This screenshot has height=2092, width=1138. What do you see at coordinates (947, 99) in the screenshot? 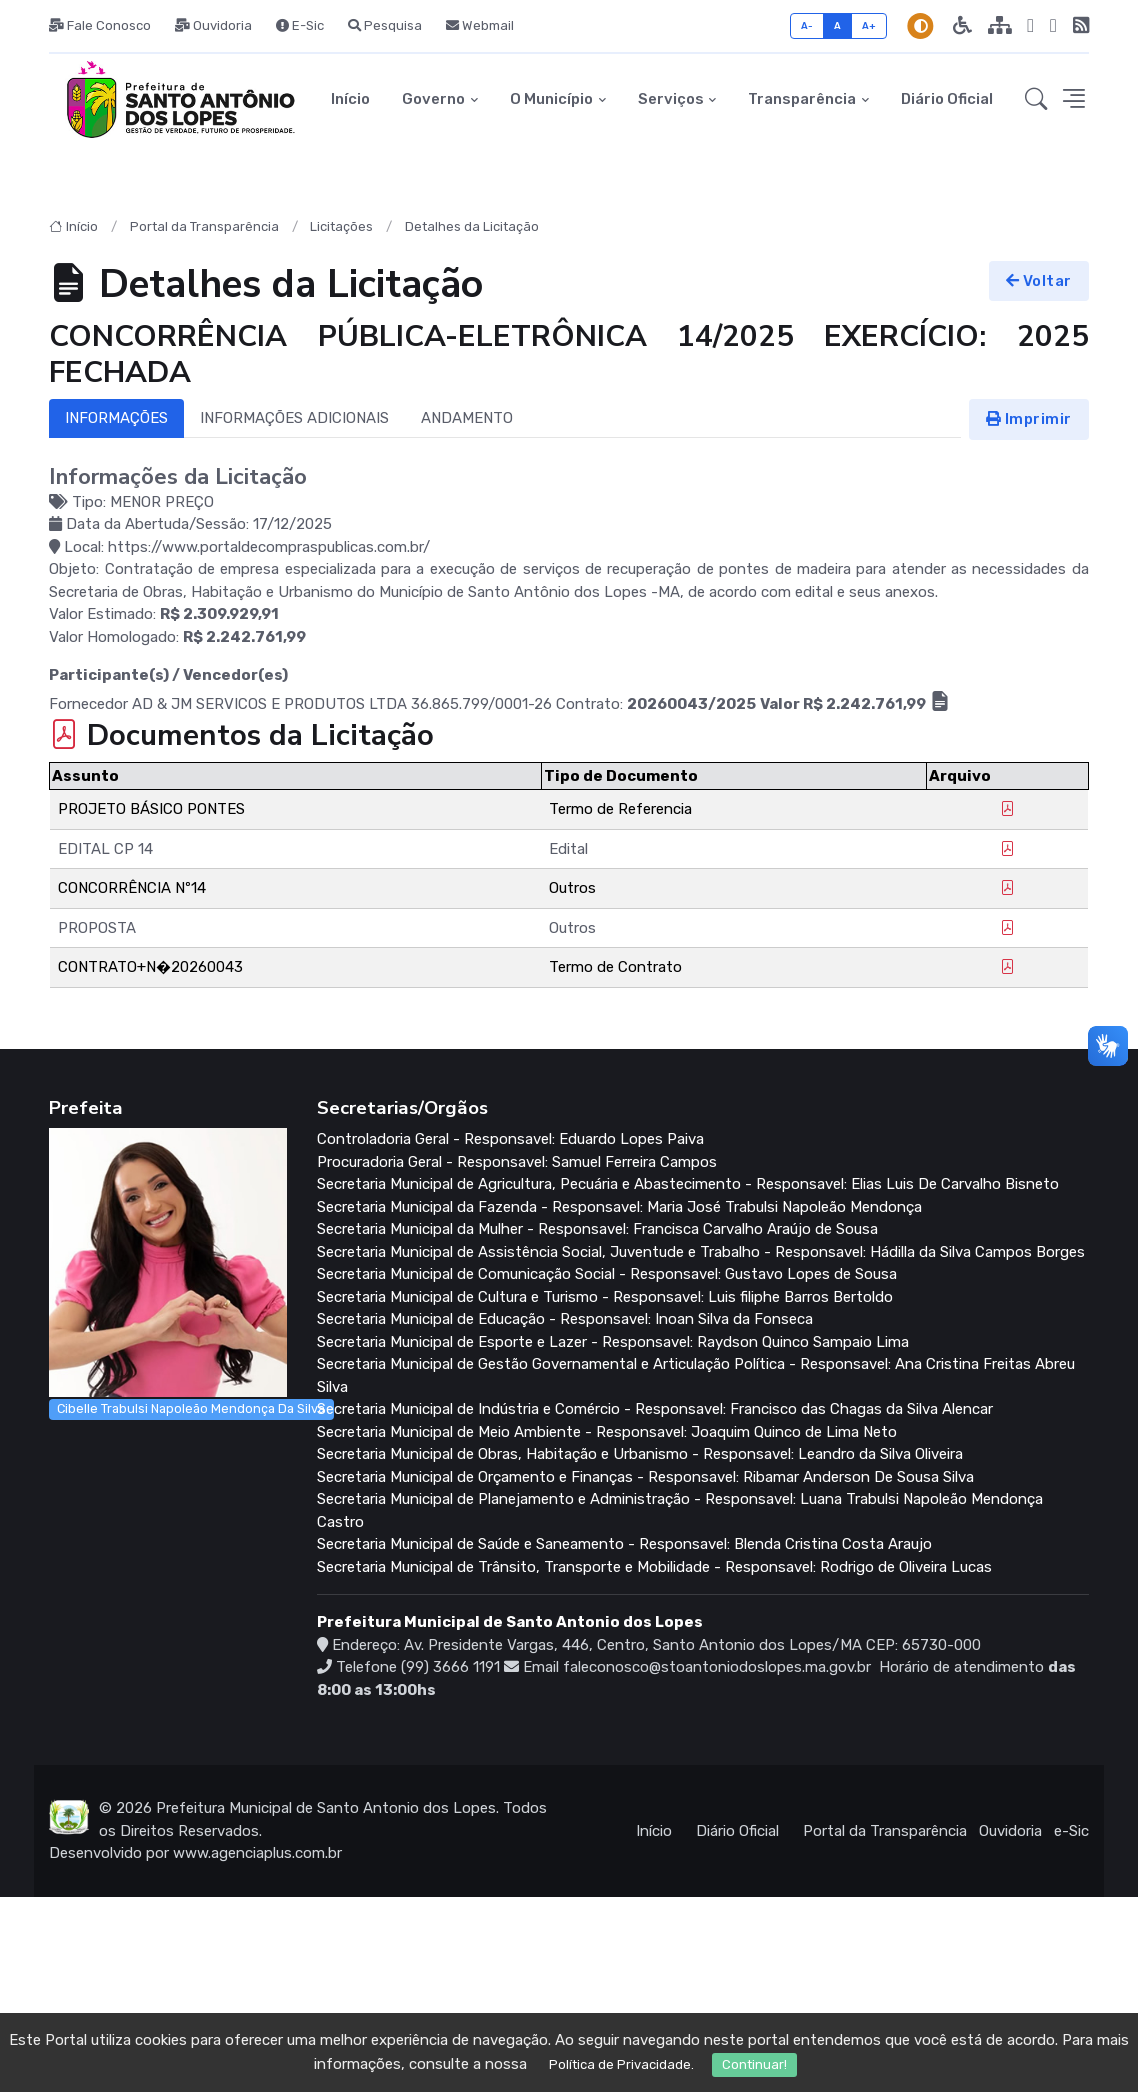
I see `Diário Oficial` at bounding box center [947, 99].